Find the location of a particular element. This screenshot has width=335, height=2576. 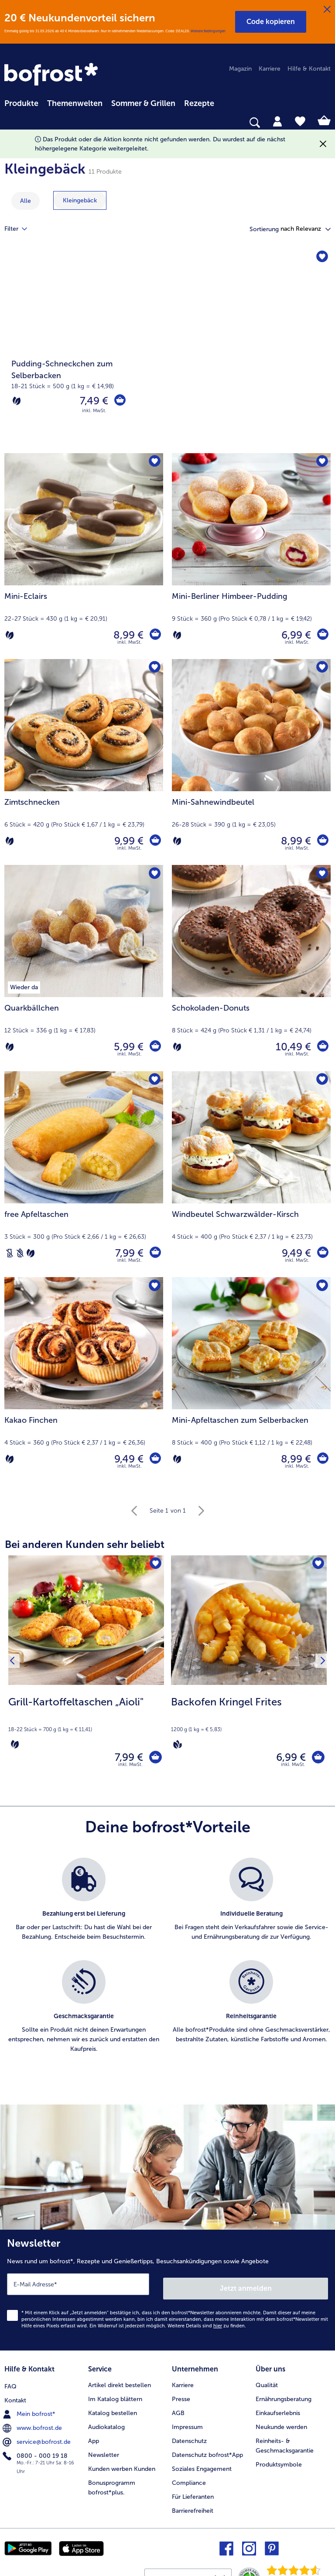

[menuitem] is located at coordinates (21, 102).